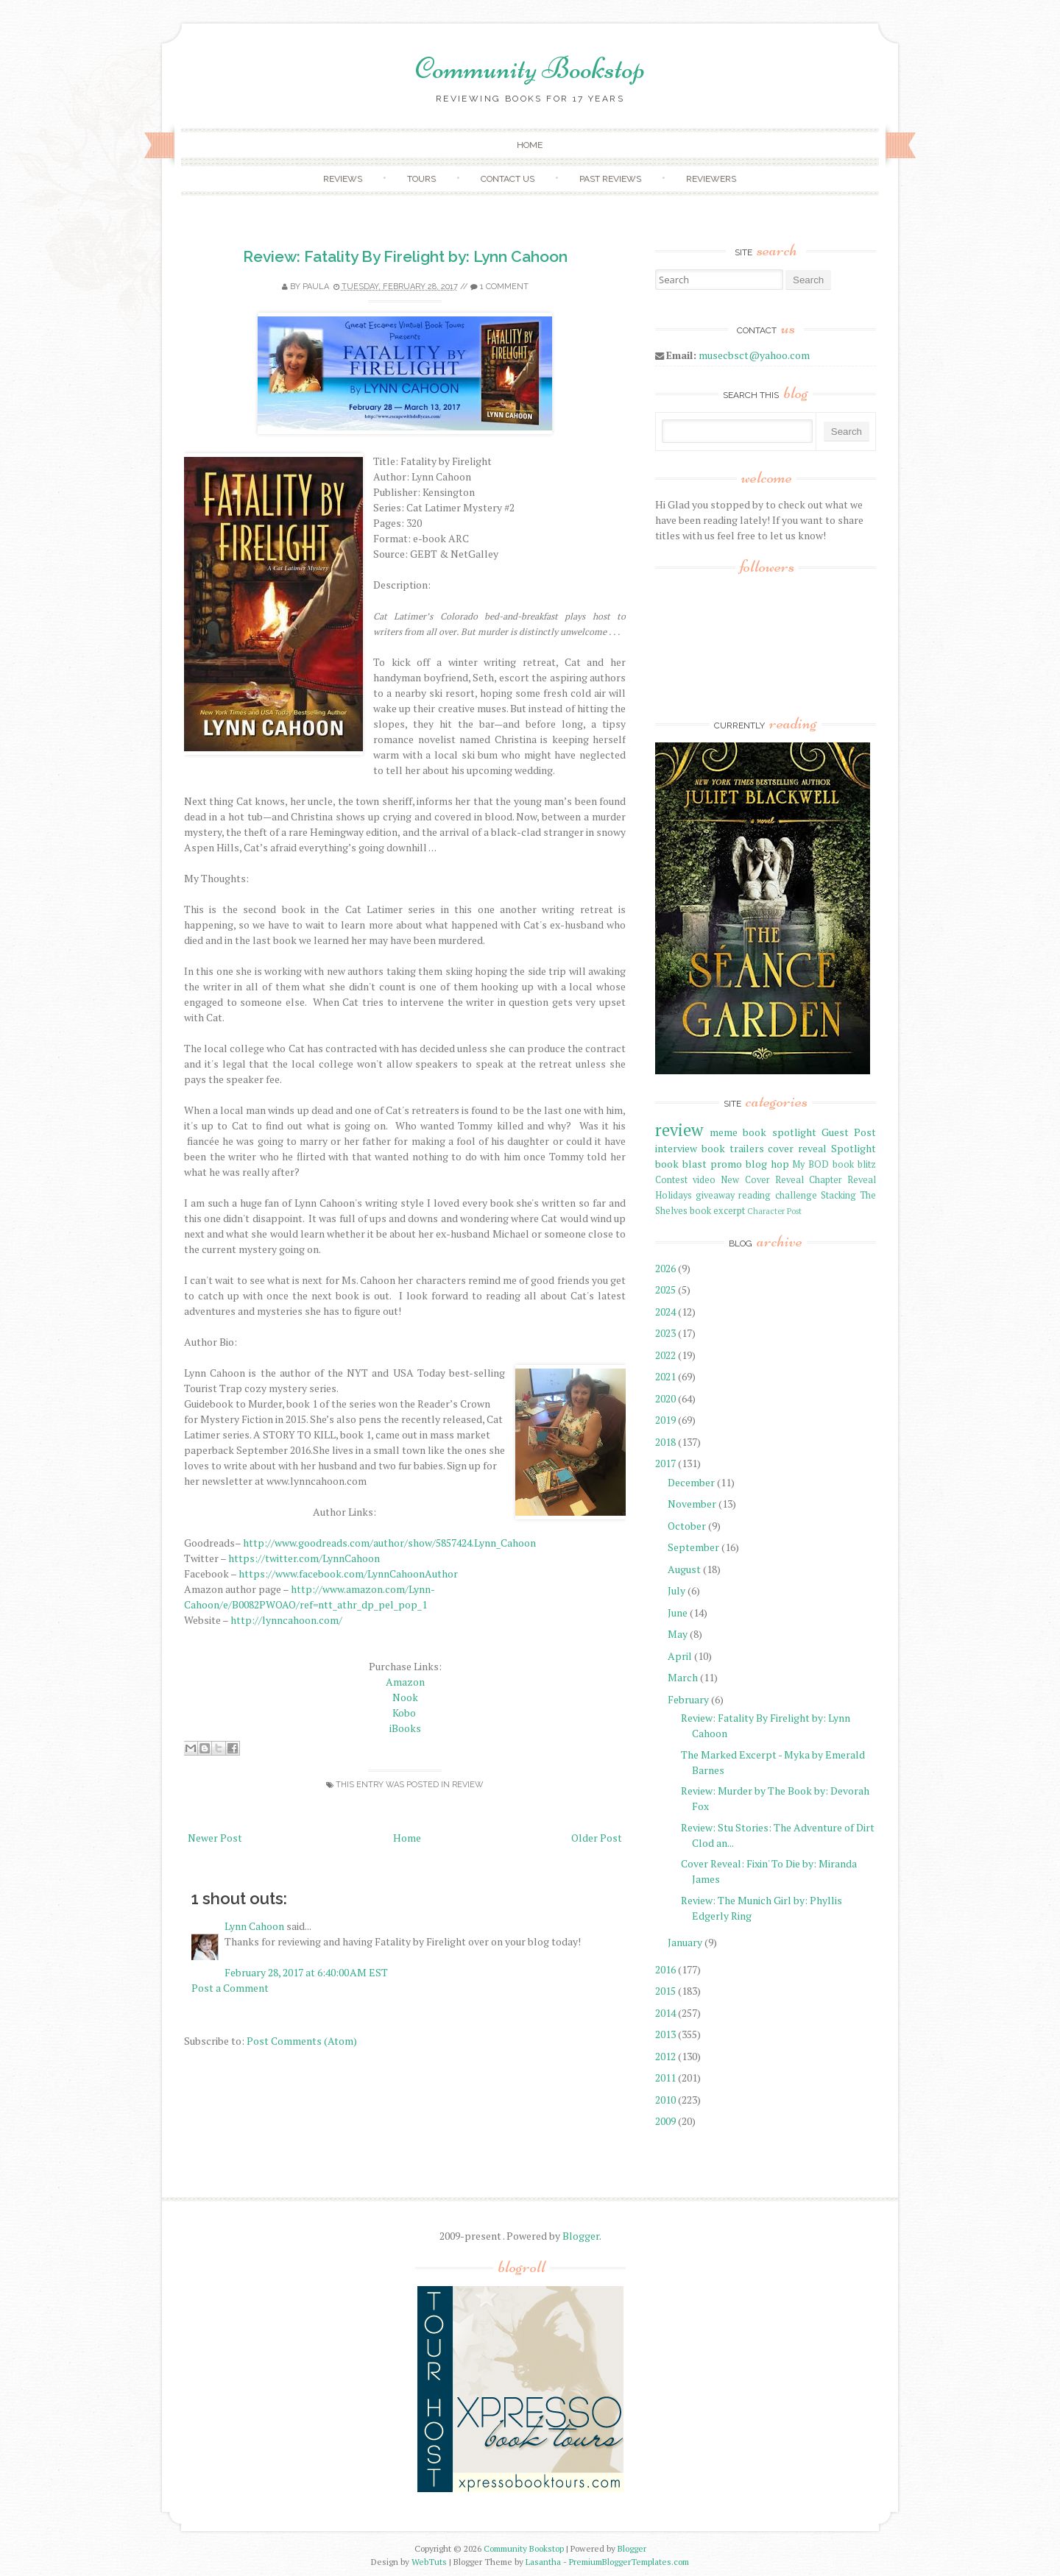 Image resolution: width=1060 pixels, height=2576 pixels. Describe the element at coordinates (676, 1148) in the screenshot. I see `interview` at that location.